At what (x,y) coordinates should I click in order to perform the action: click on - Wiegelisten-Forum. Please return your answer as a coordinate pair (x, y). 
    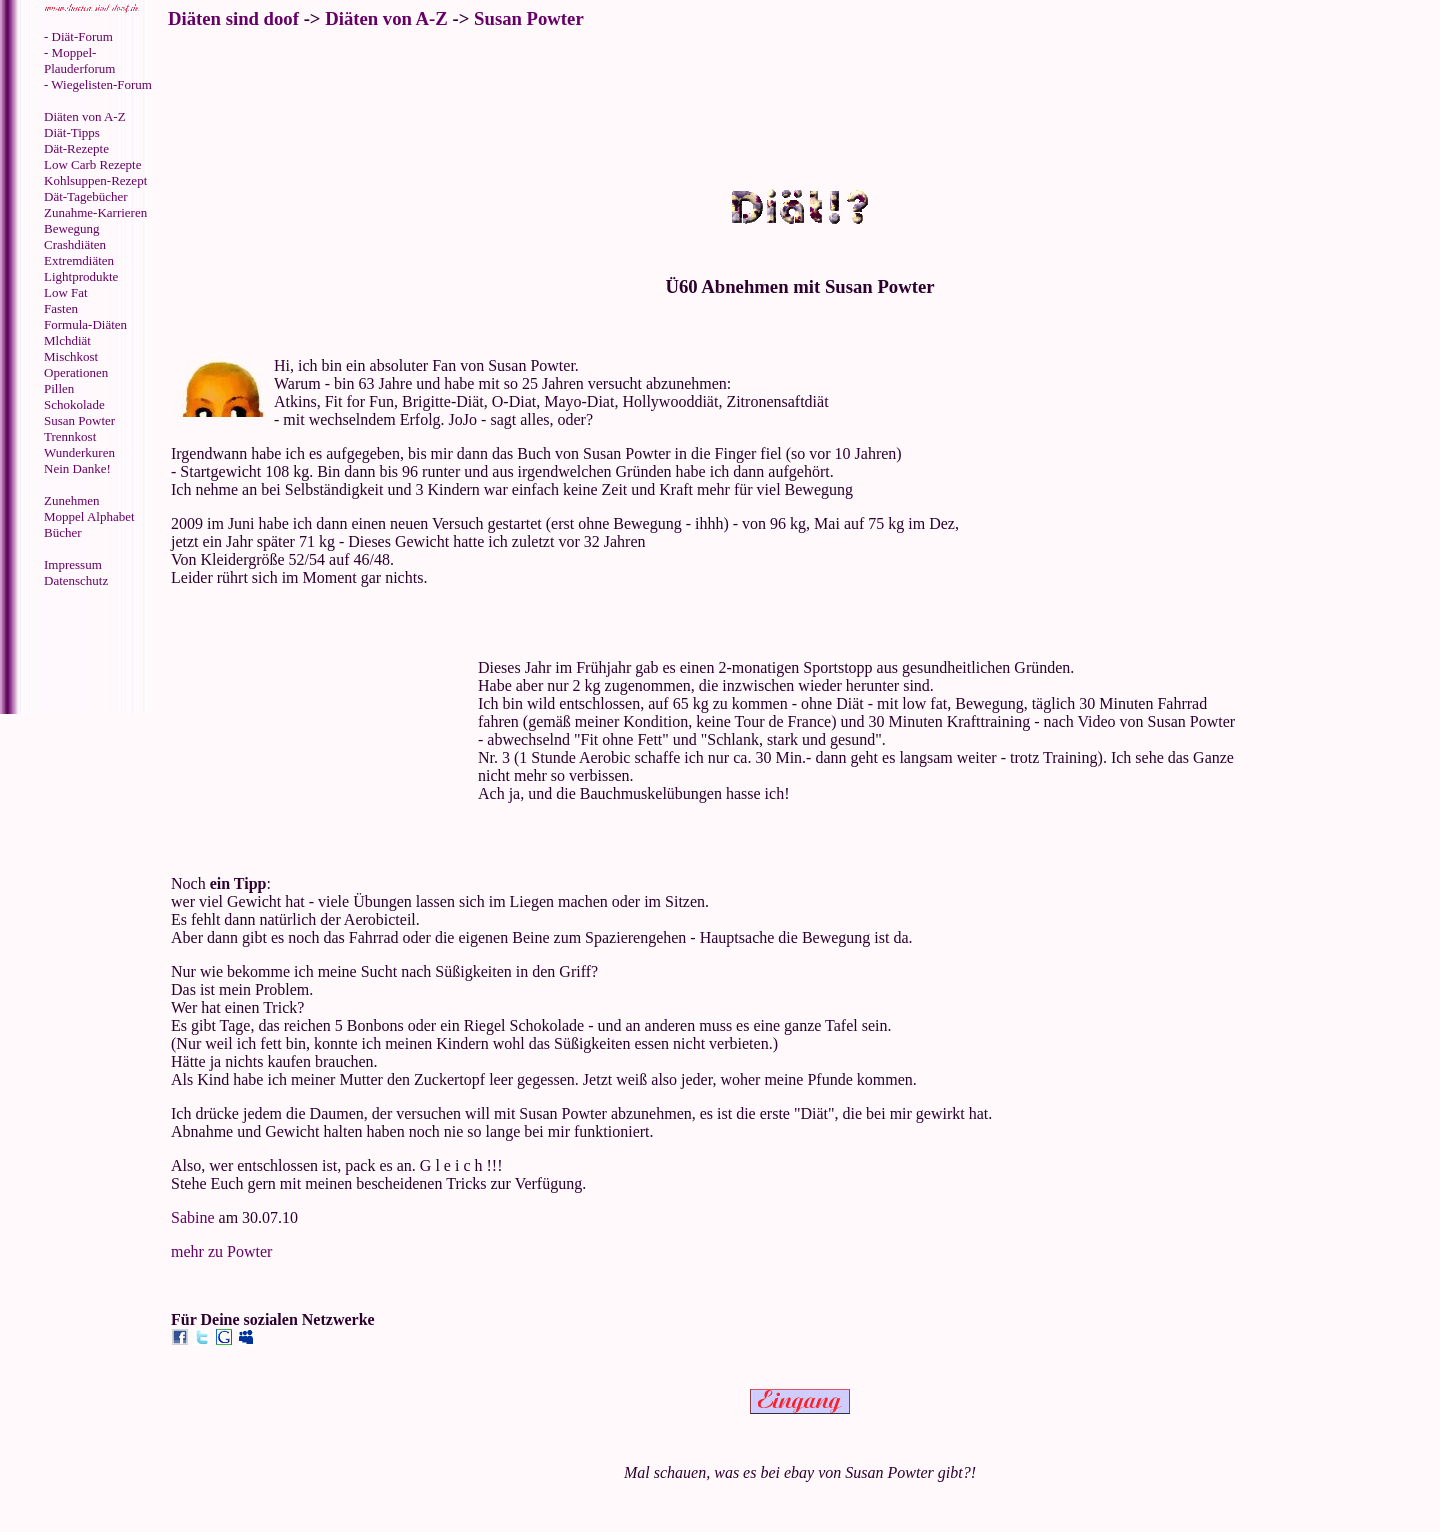
    Looking at the image, I should click on (98, 84).